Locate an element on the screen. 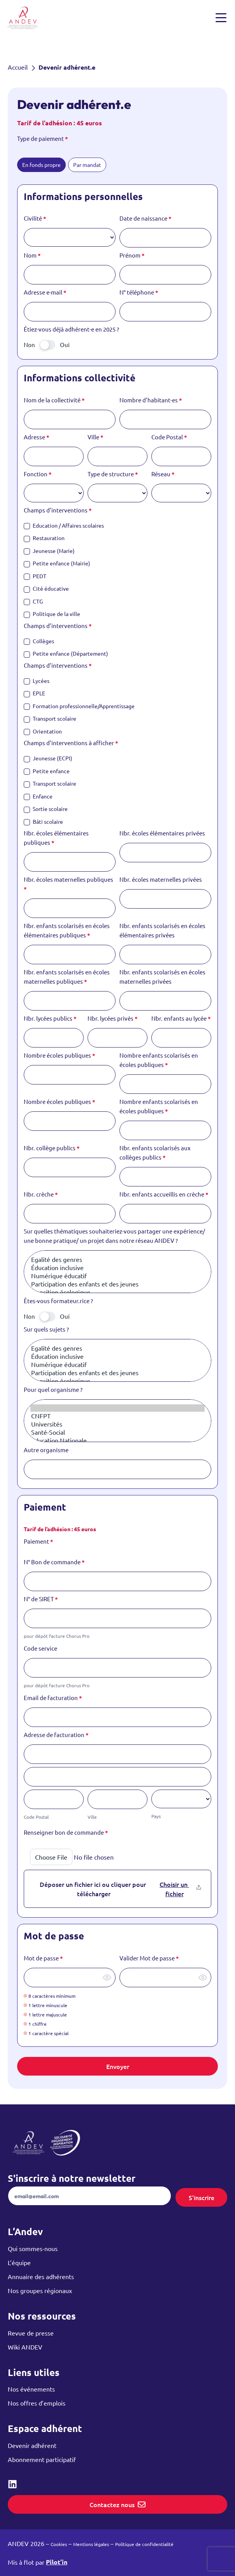 The image size is (235, 2576). Politique de la ville is located at coordinates (52, 614).